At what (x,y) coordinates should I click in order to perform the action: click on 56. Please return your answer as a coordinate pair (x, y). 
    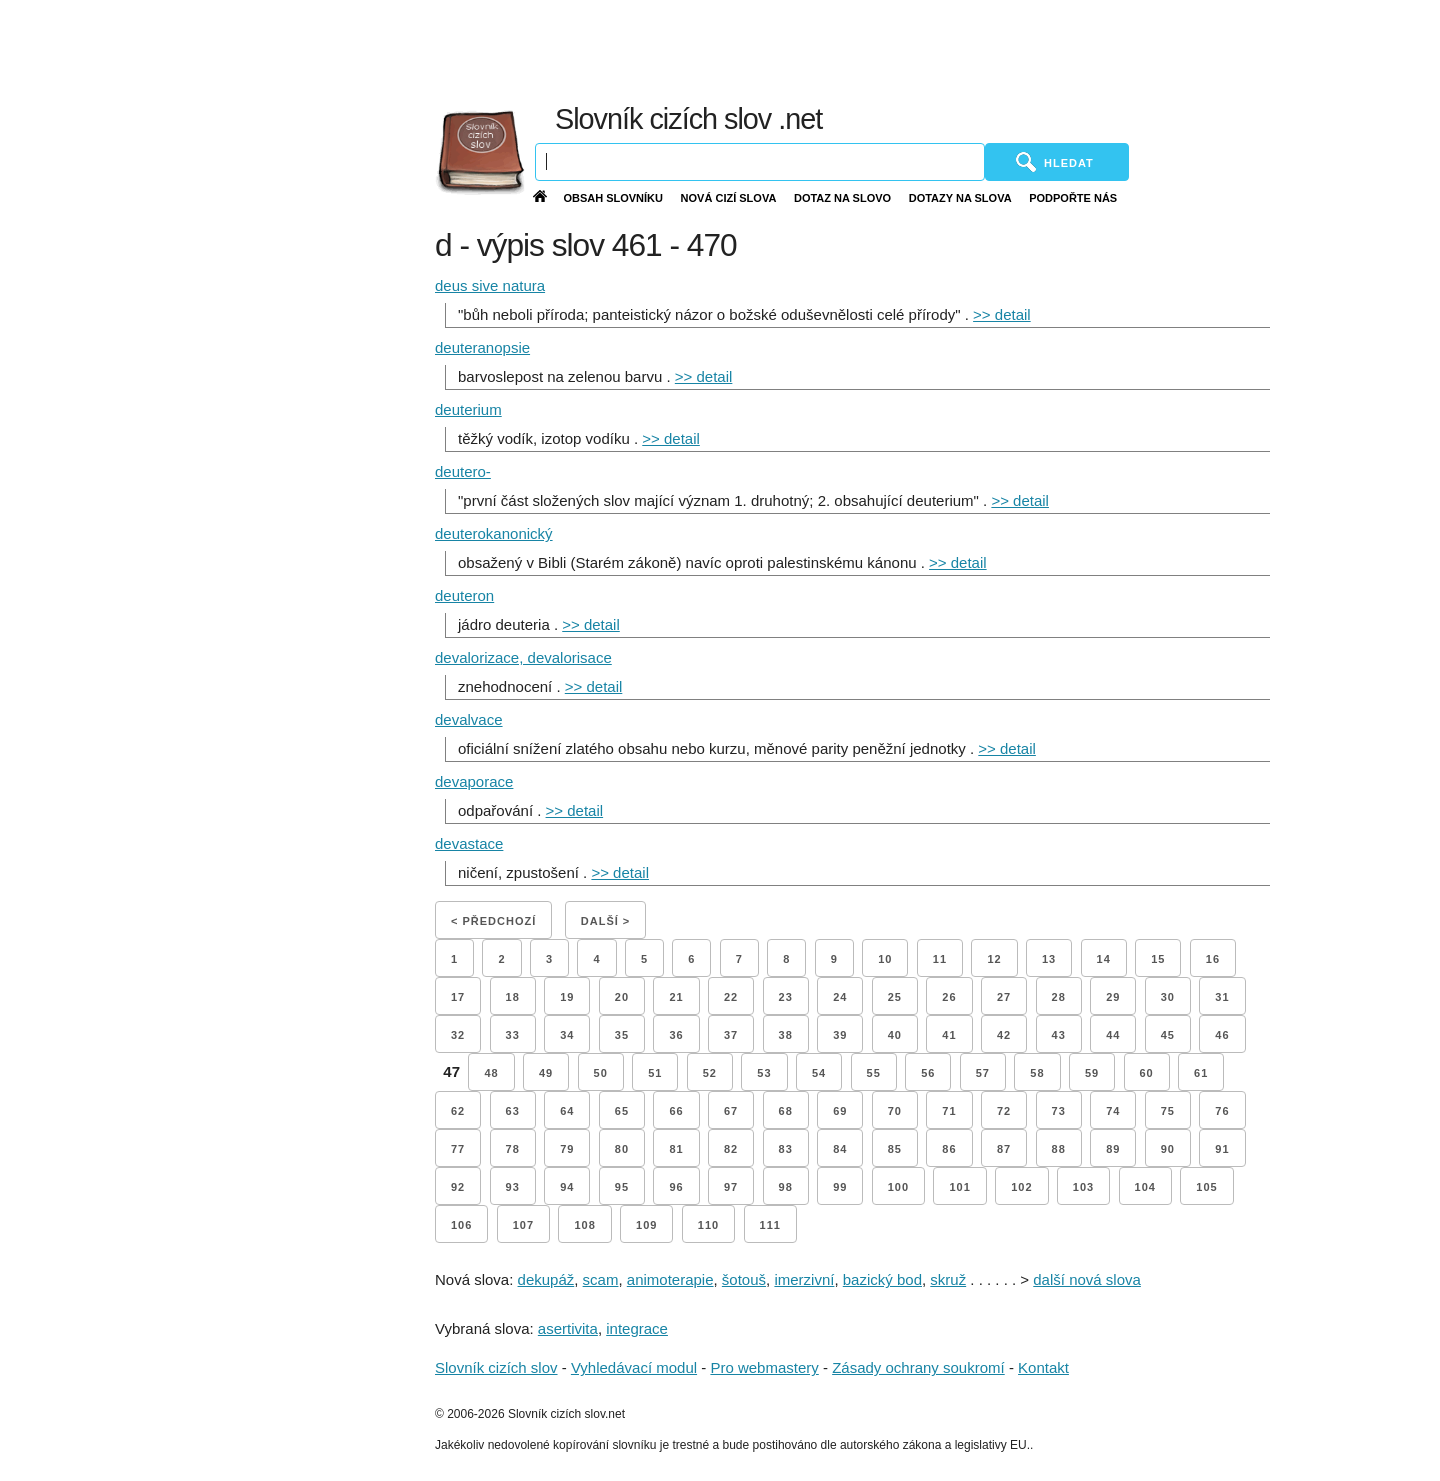
    Looking at the image, I should click on (928, 1073).